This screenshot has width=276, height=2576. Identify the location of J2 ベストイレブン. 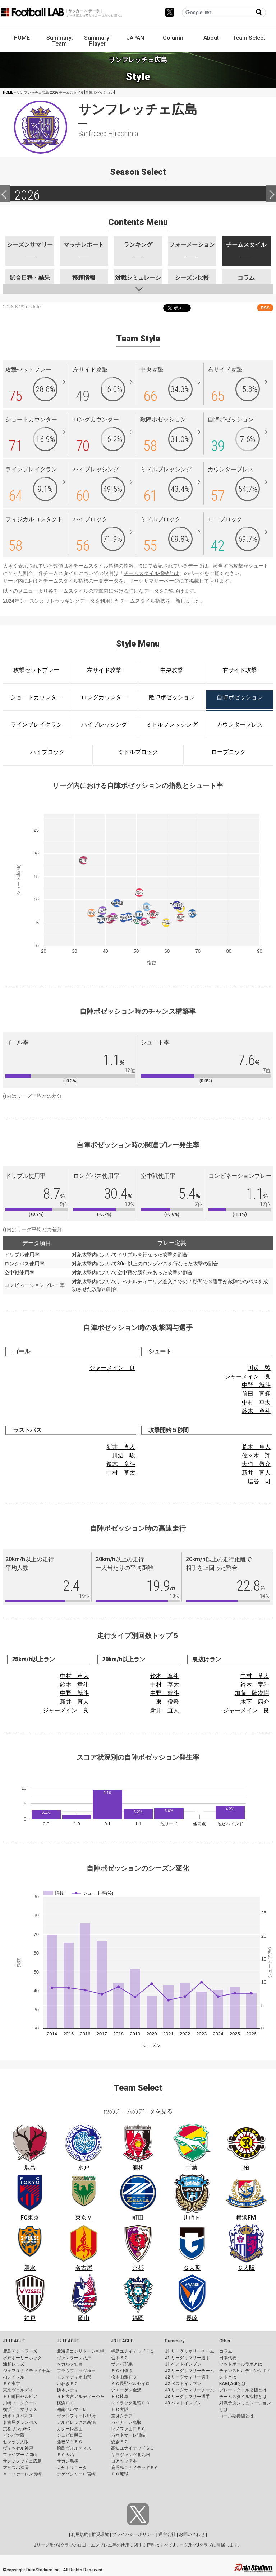
(183, 2383).